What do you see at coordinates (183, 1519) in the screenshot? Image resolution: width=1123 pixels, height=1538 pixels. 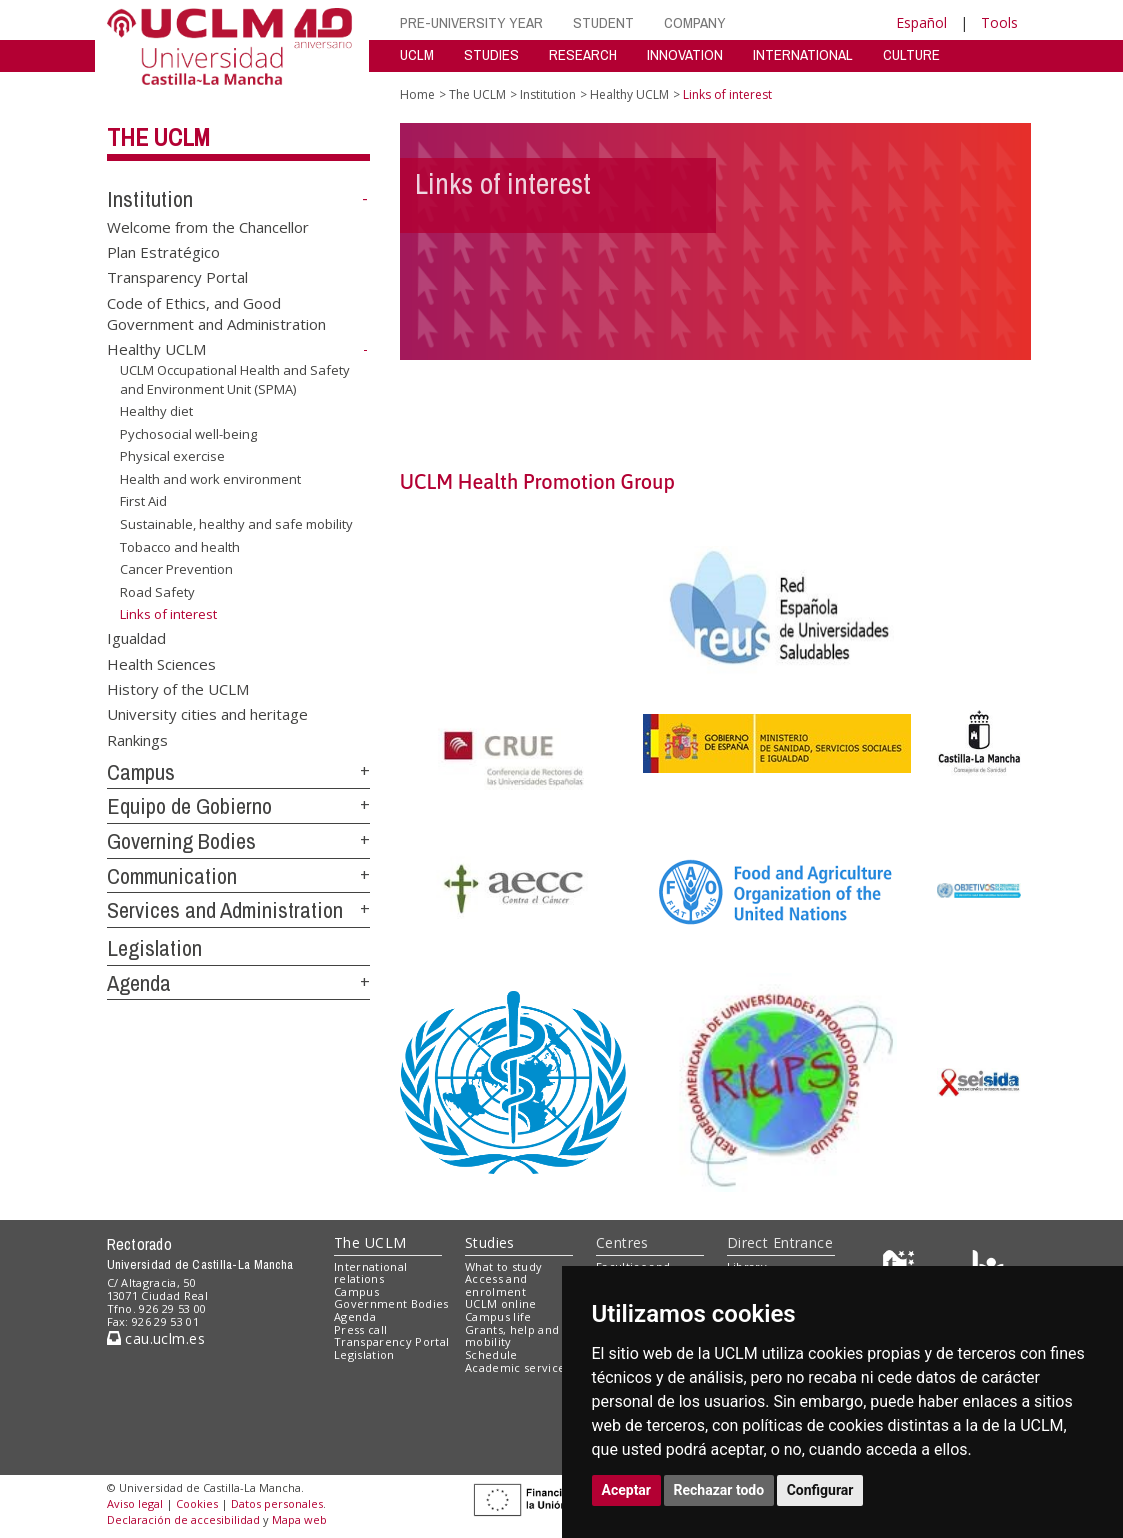 I see `Declaración de accesibilidad` at bounding box center [183, 1519].